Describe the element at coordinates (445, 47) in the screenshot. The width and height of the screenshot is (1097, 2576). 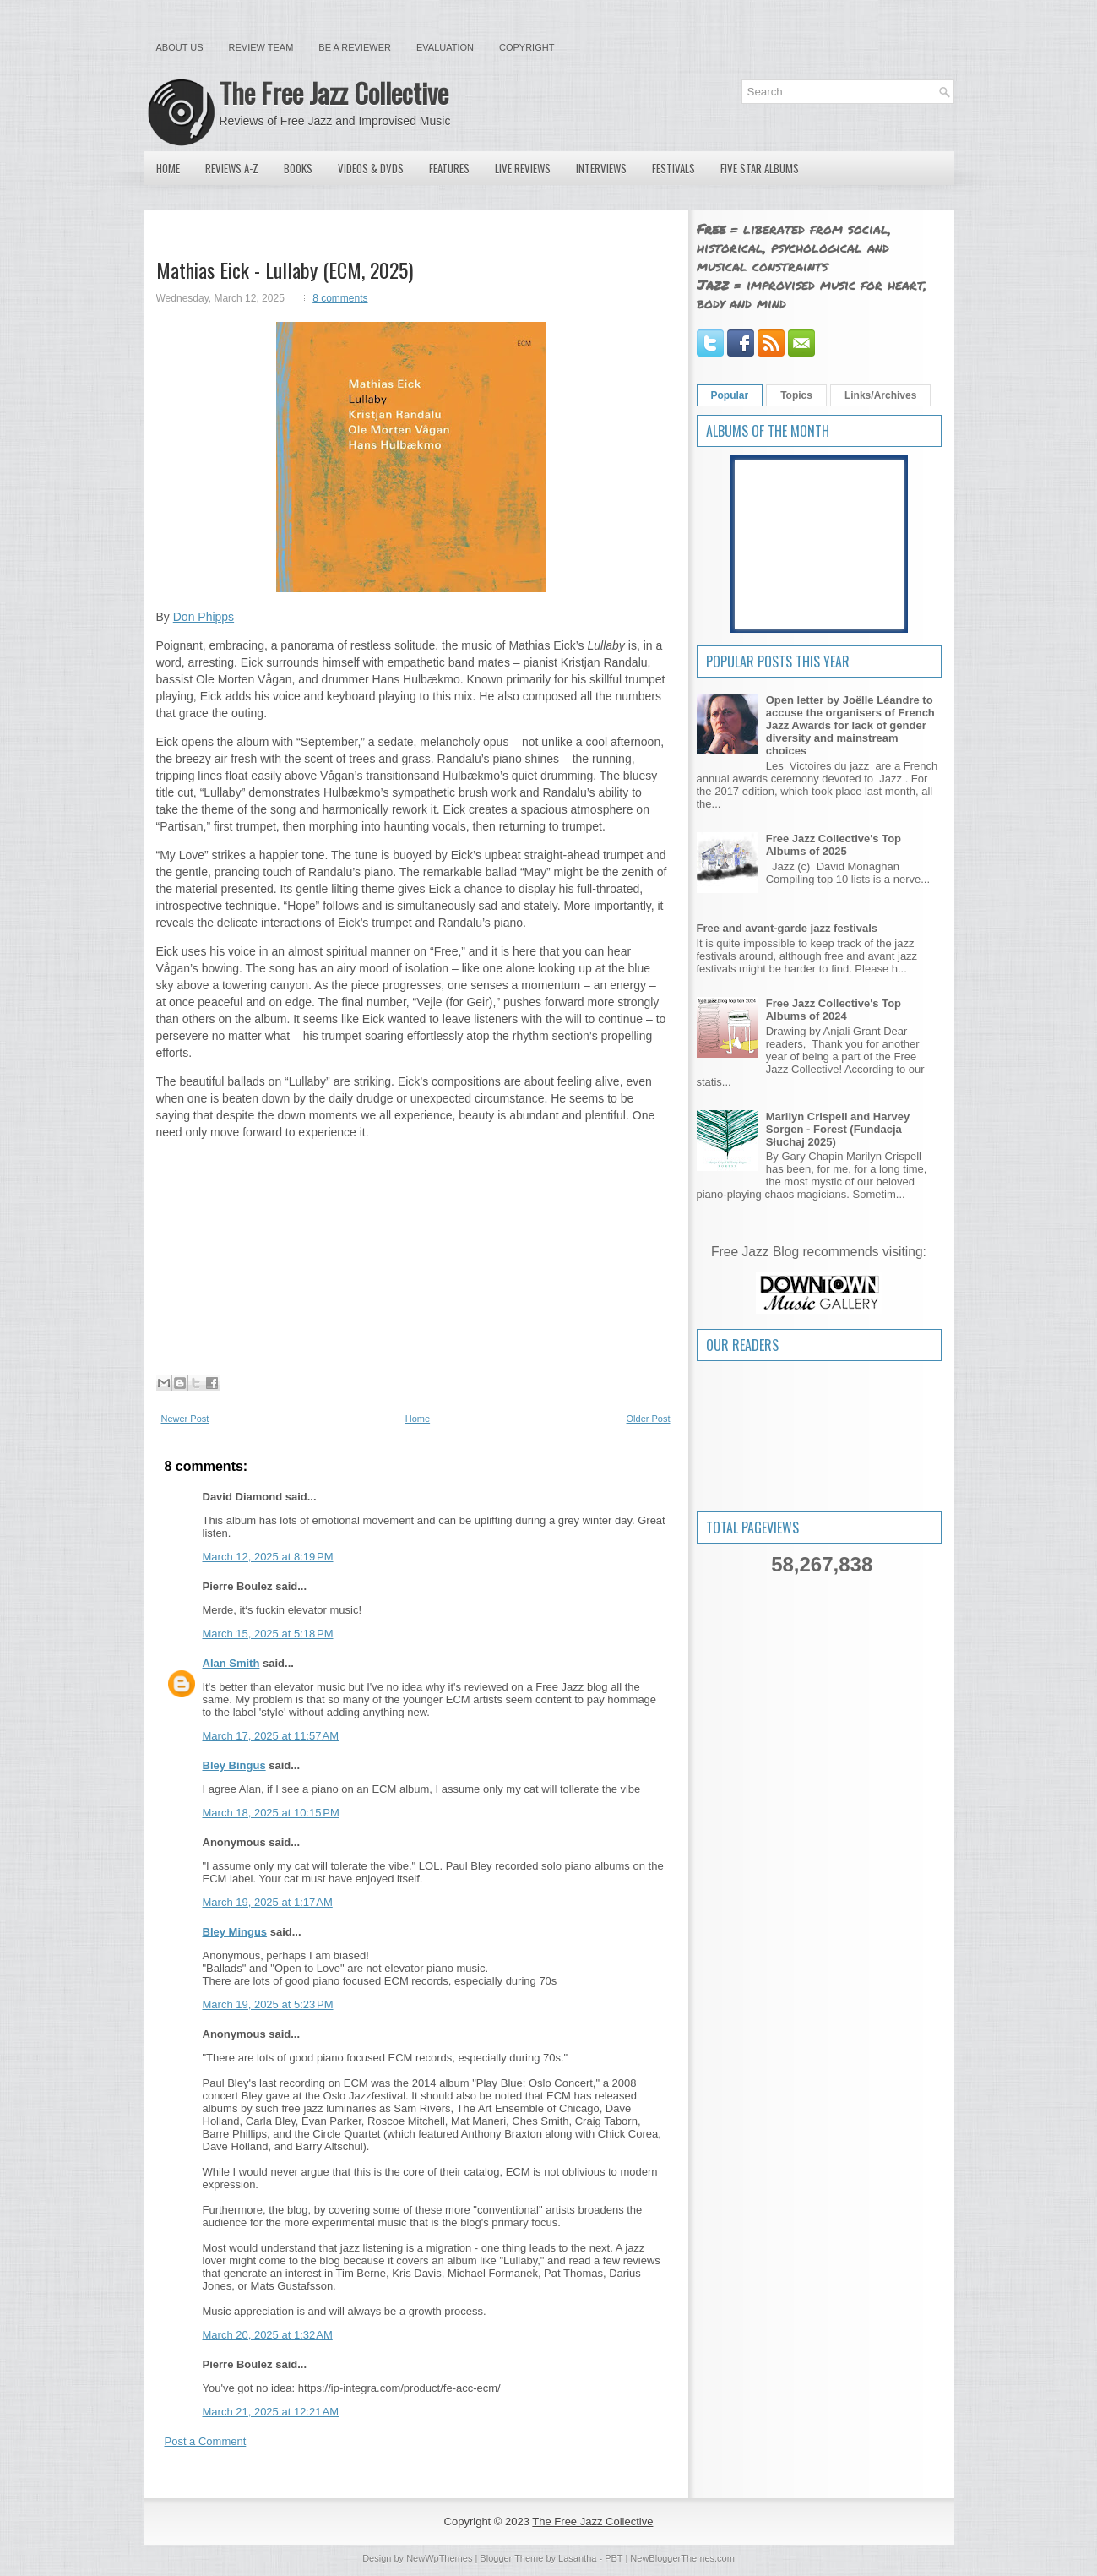
I see `Evaluation` at that location.